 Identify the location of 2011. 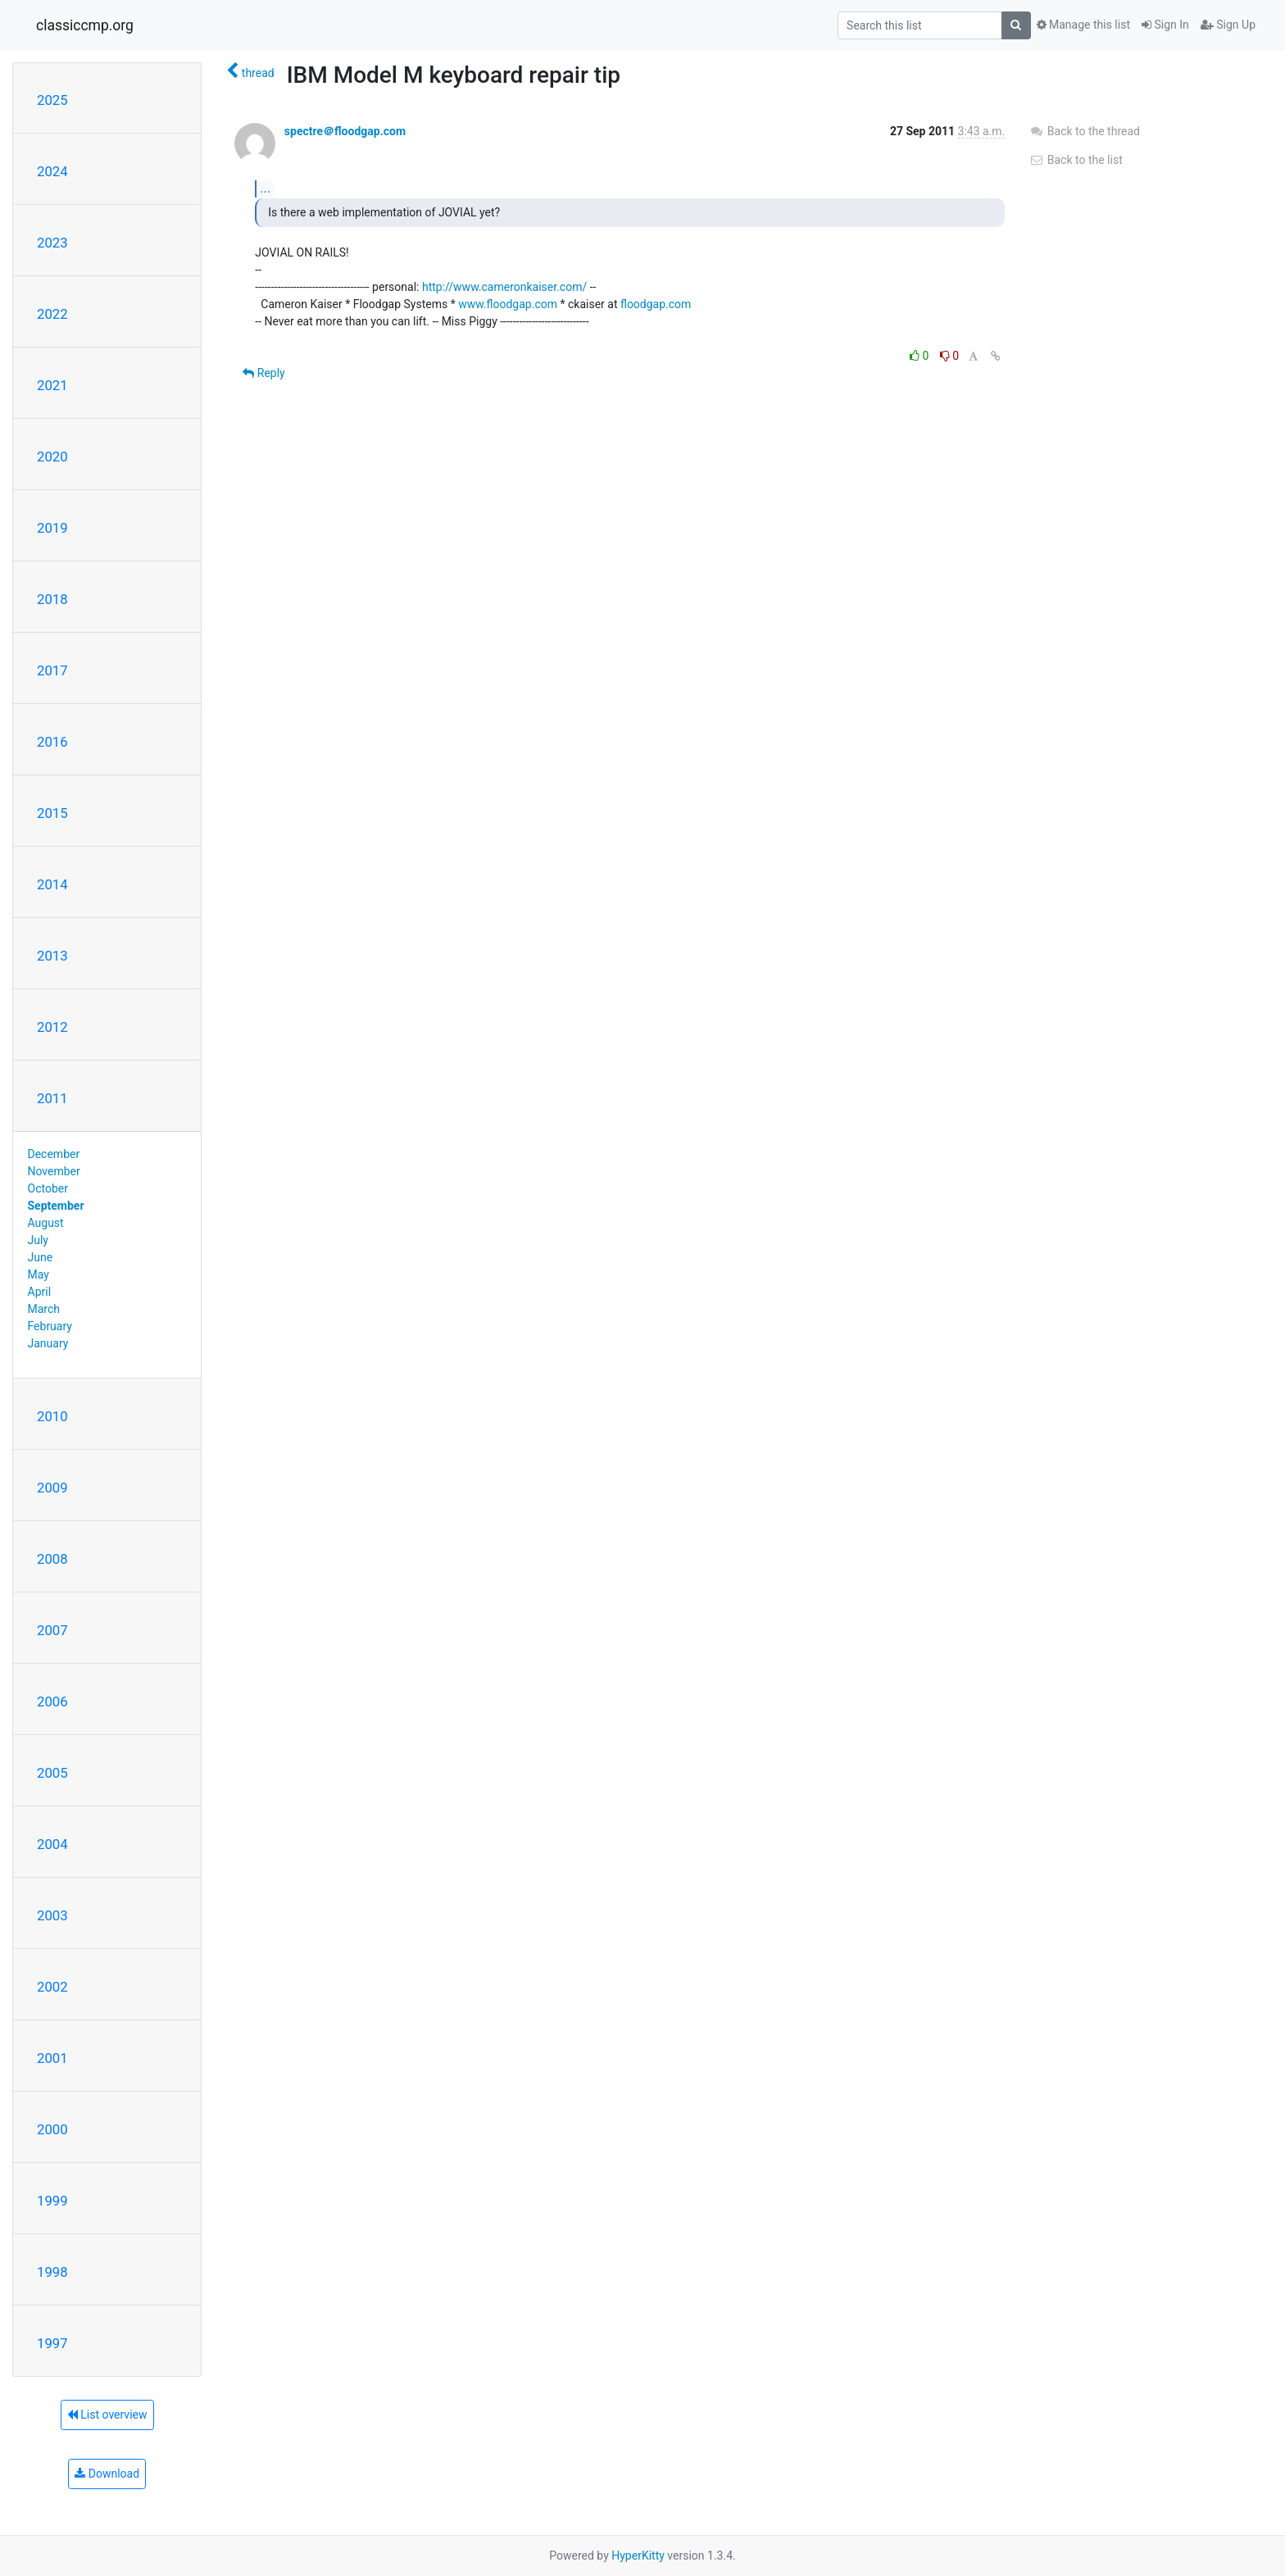
(52, 1098).